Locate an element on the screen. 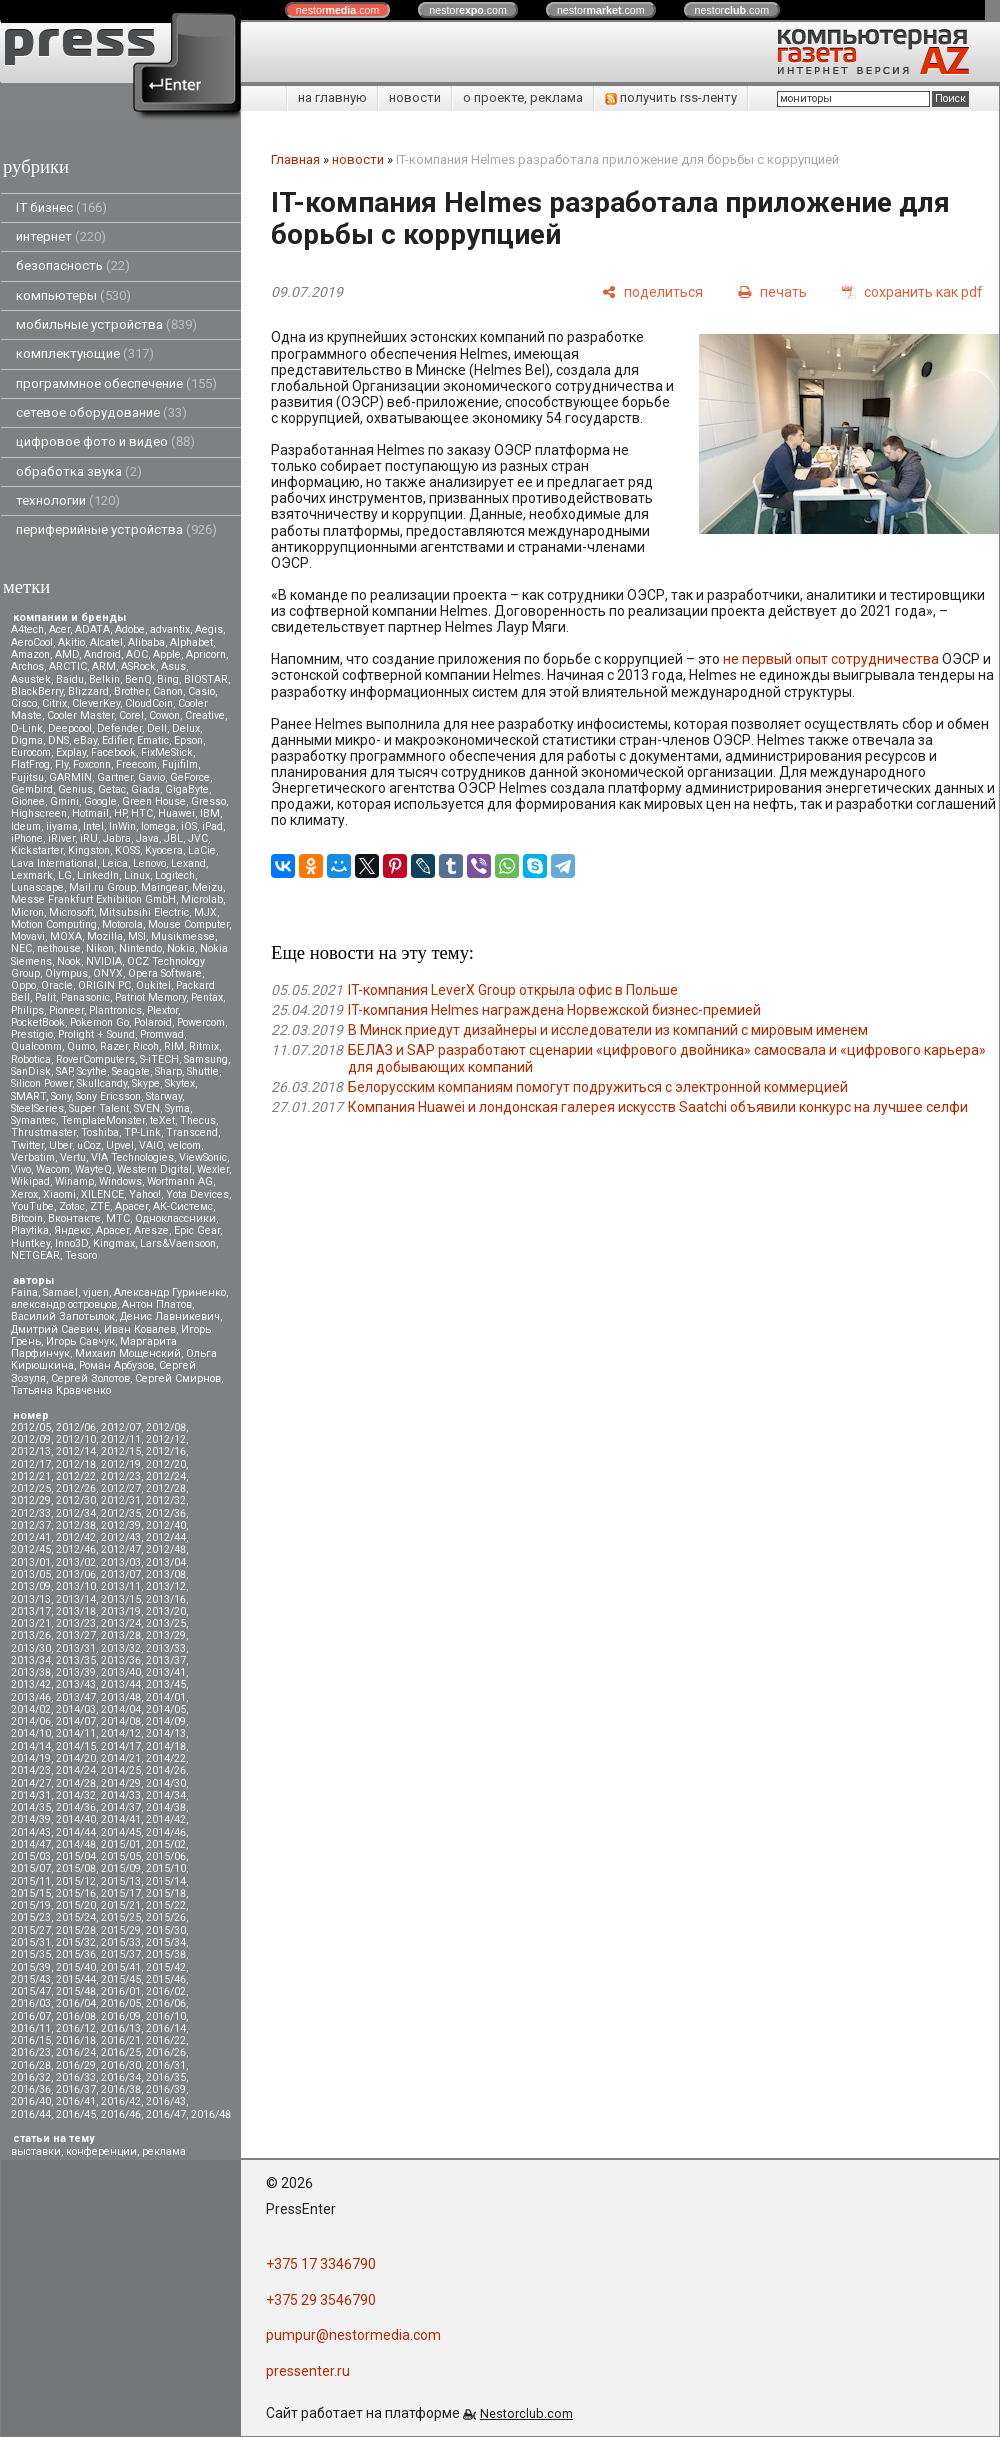  2014/30 is located at coordinates (166, 1783).